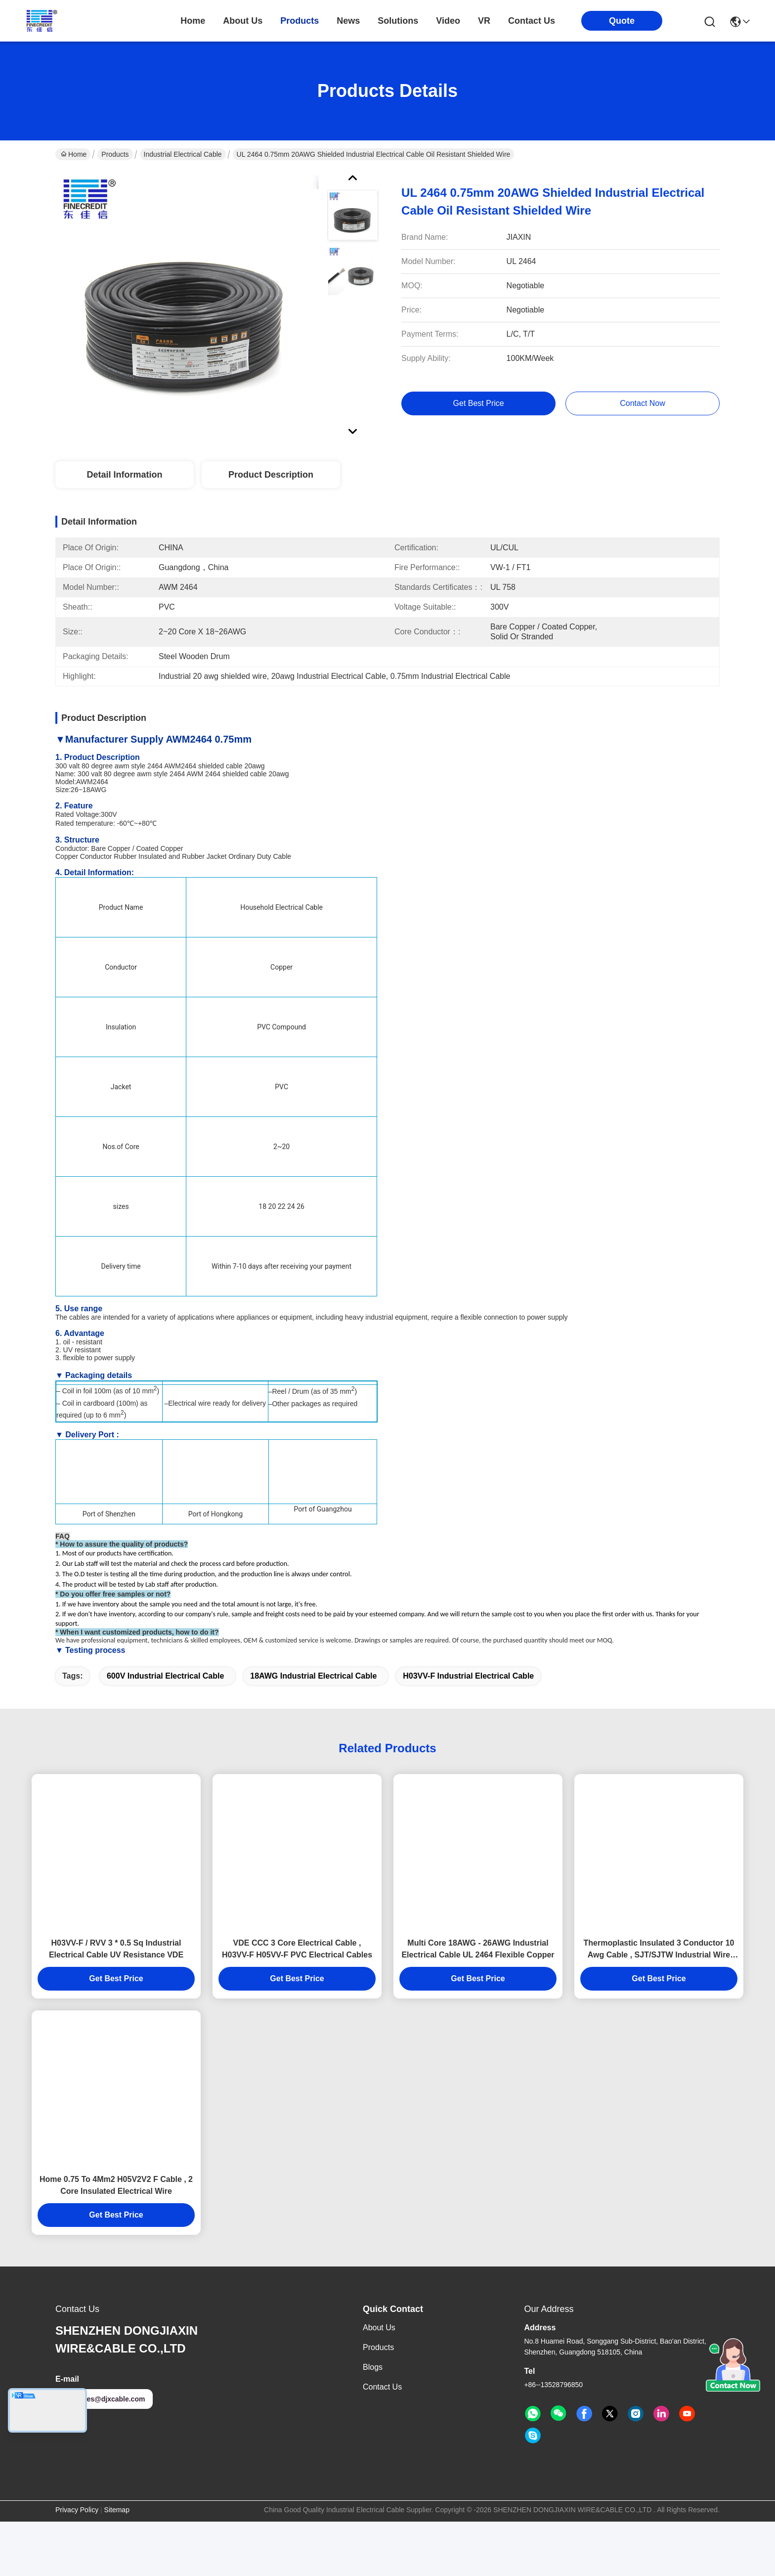 The width and height of the screenshot is (775, 2576). Describe the element at coordinates (297, 2003) in the screenshot. I see `VDE CCC 3 Core Electrical Cable , H03VV-F H05VV-F PVC Electrical Cables` at that location.